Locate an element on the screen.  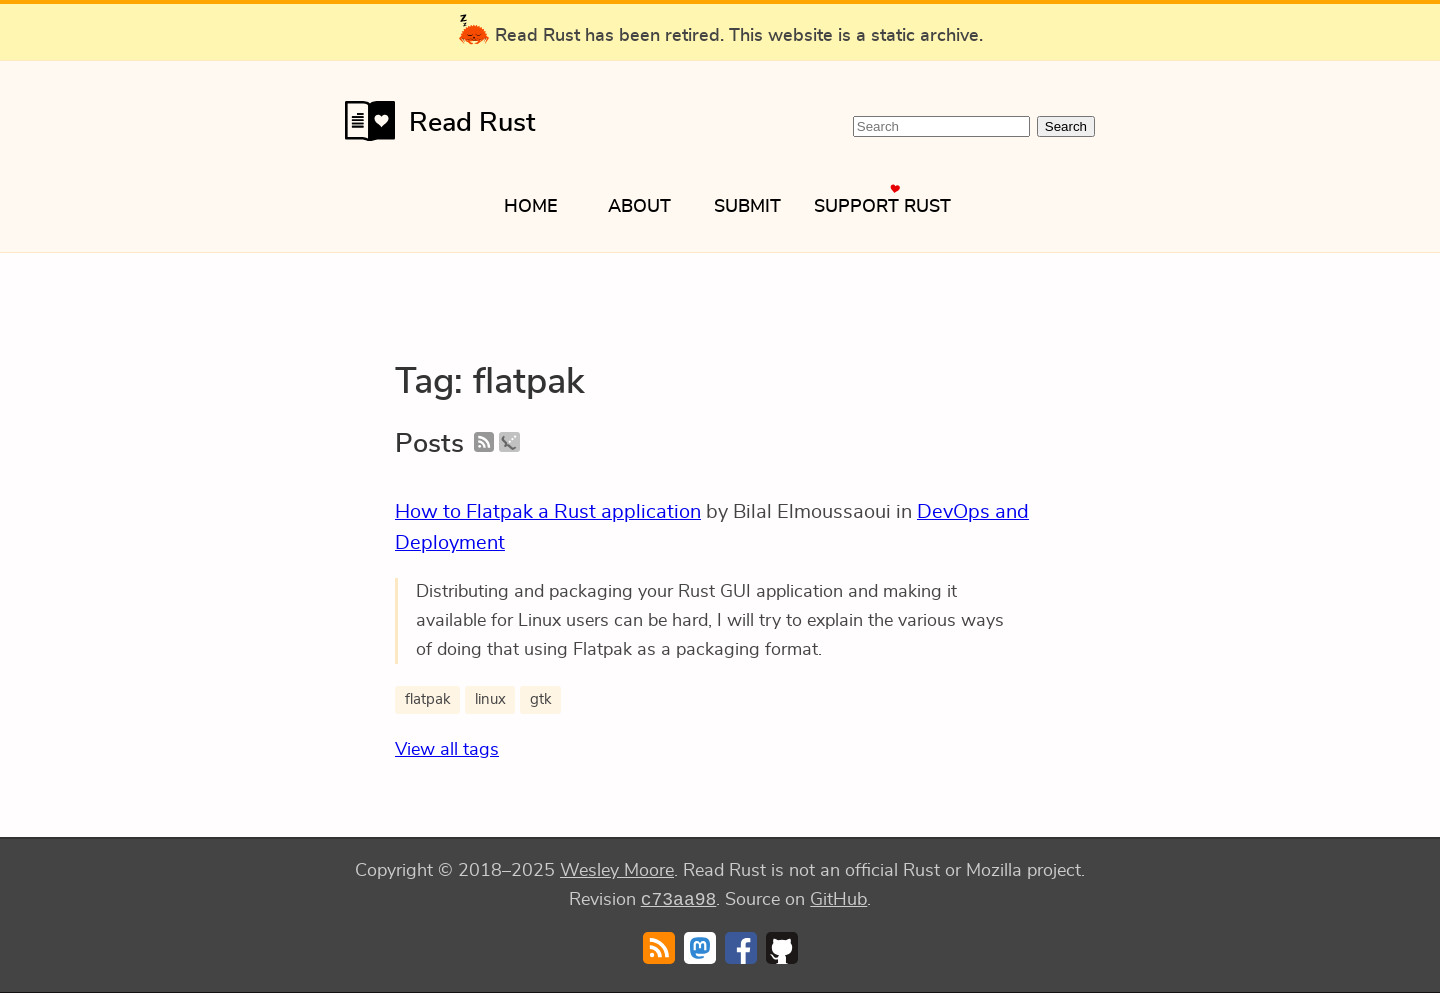
Submit is located at coordinates (747, 207).